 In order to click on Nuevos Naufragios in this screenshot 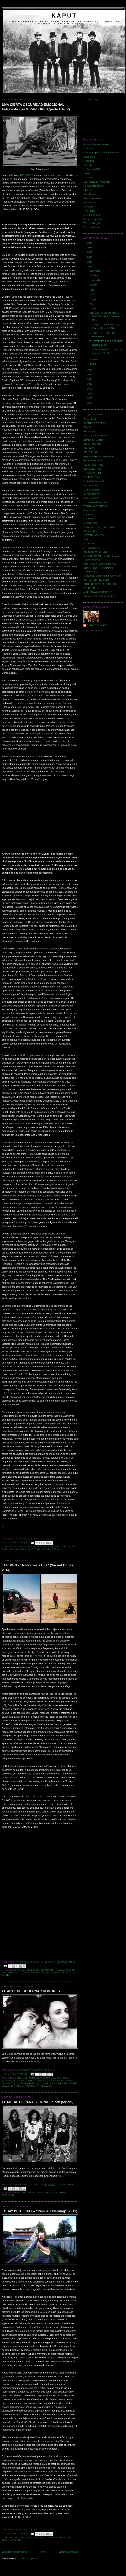, I will do `click(93, 185)`.